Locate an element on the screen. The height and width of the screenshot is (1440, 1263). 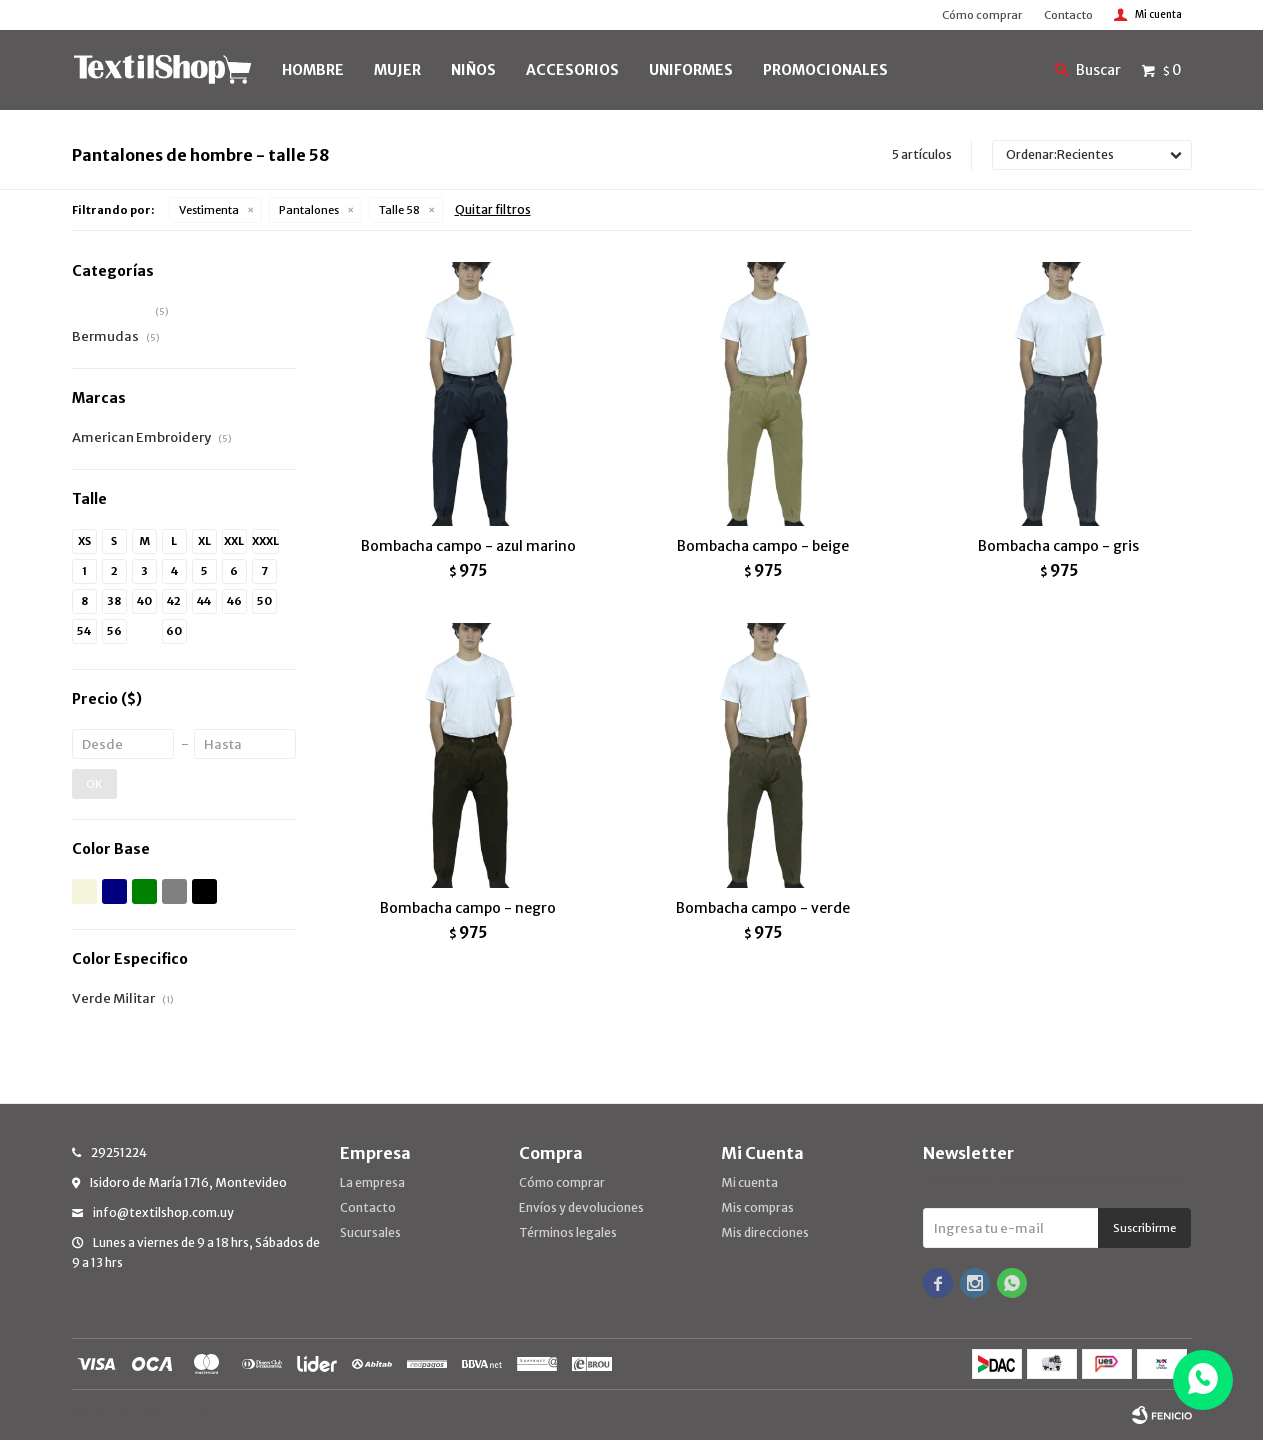
Accesorios is located at coordinates (572, 70).